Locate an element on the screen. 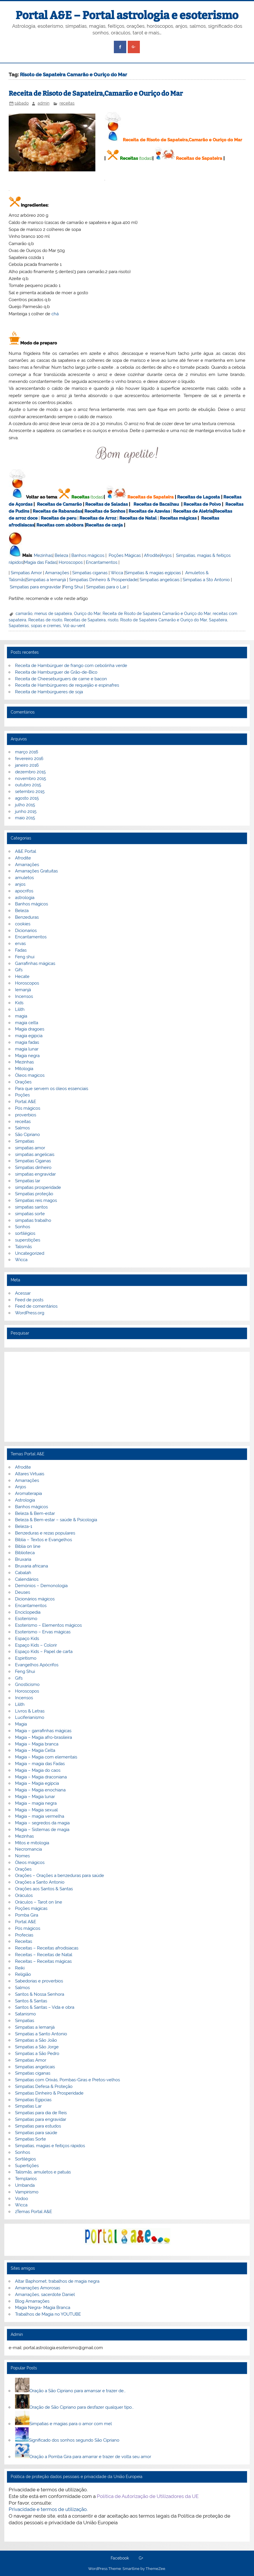 This screenshot has height=2576, width=254. Livros & Letras is located at coordinates (30, 1711).